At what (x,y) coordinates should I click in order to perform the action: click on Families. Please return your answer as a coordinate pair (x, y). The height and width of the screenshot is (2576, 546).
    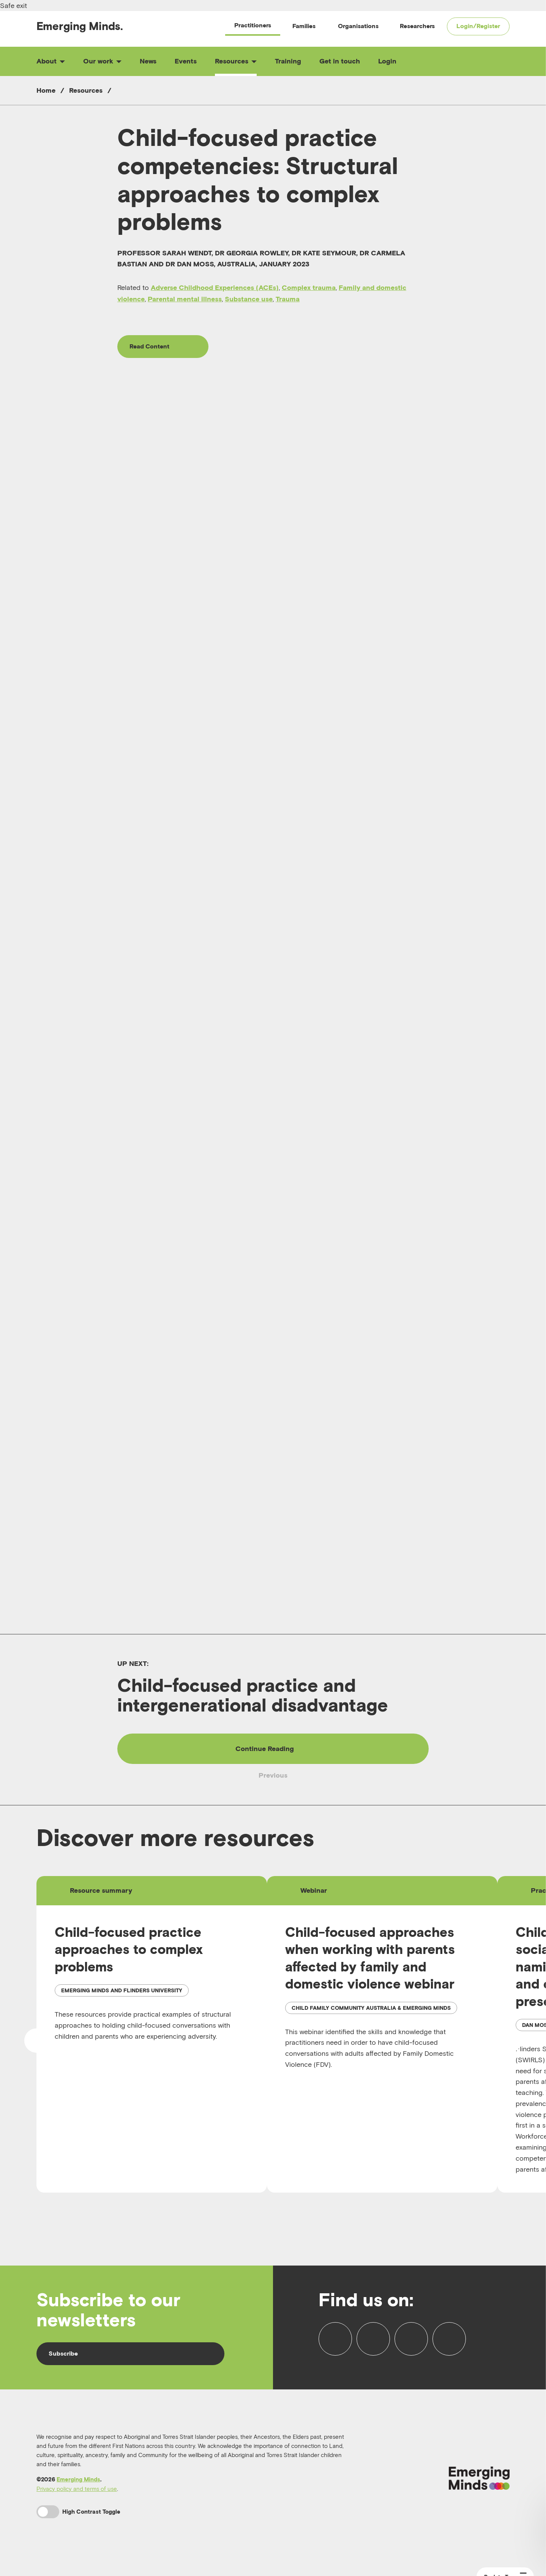
    Looking at the image, I should click on (304, 25).